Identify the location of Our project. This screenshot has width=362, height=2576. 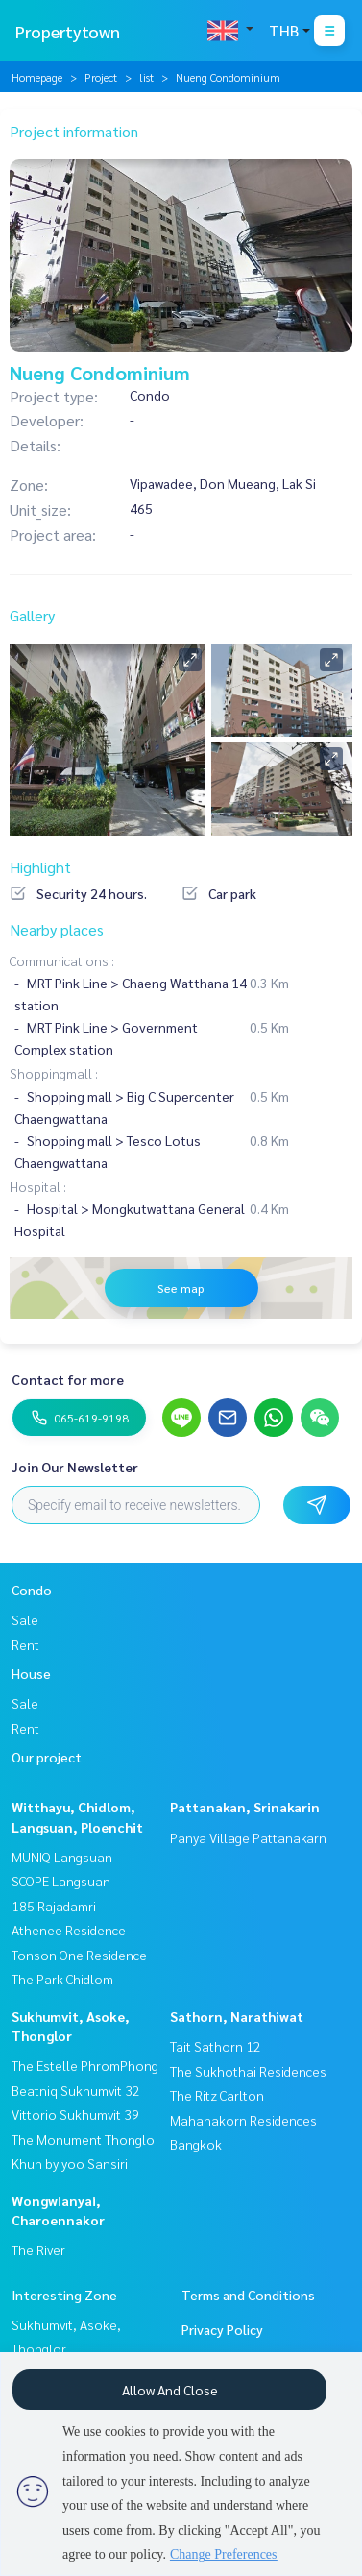
(47, 1756).